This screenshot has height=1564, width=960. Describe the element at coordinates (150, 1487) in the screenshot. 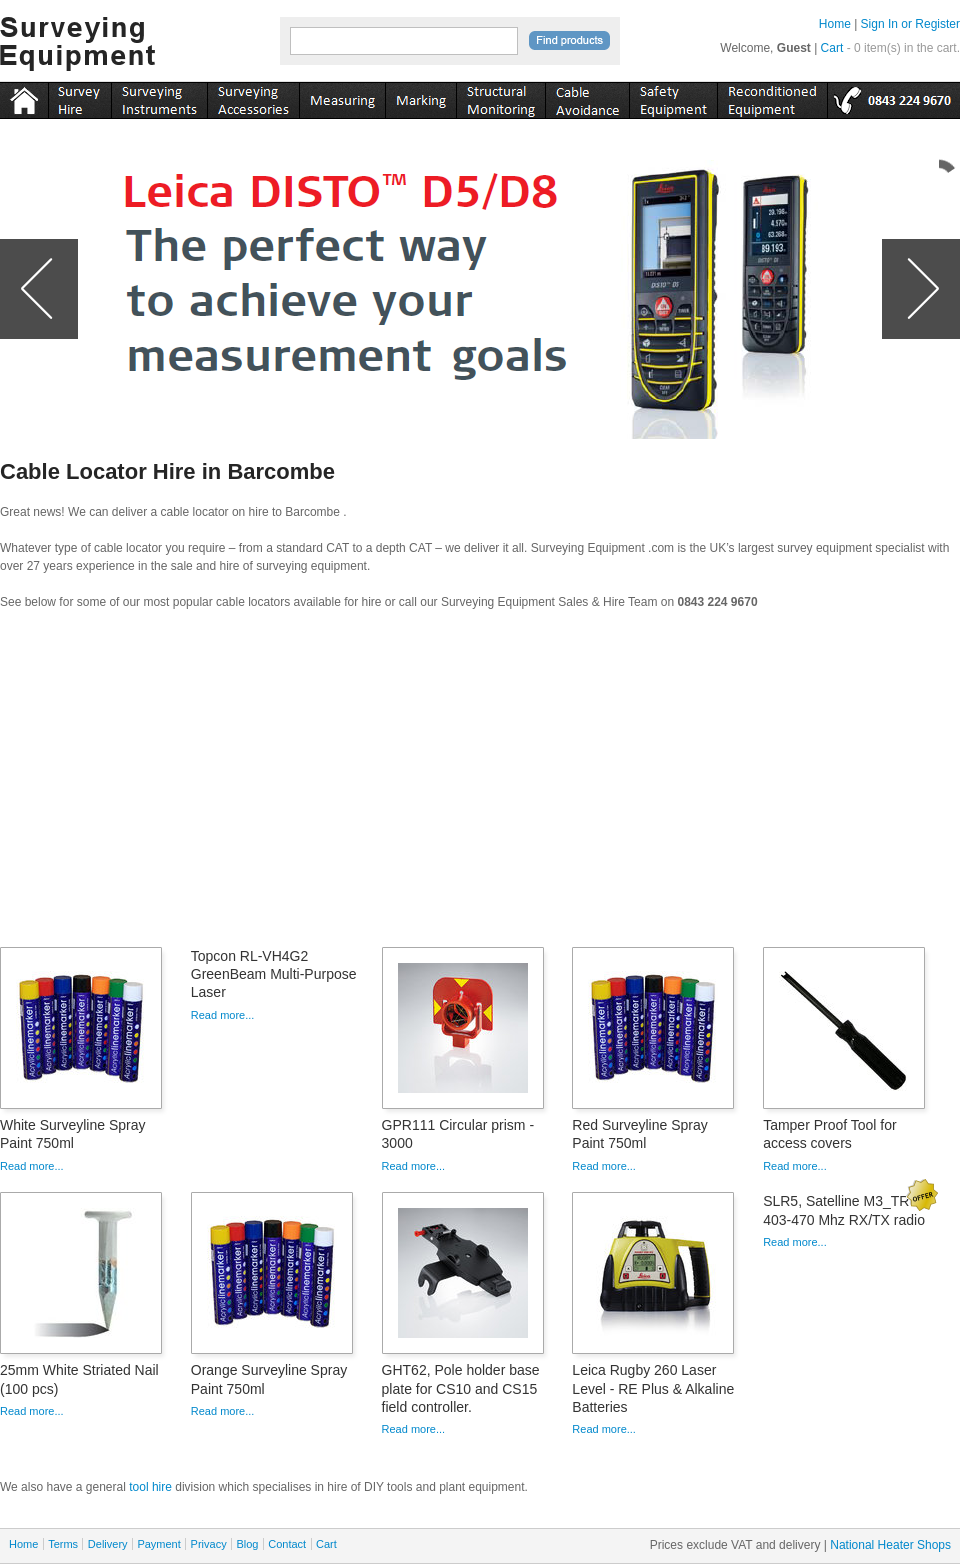

I see `tool hire` at that location.